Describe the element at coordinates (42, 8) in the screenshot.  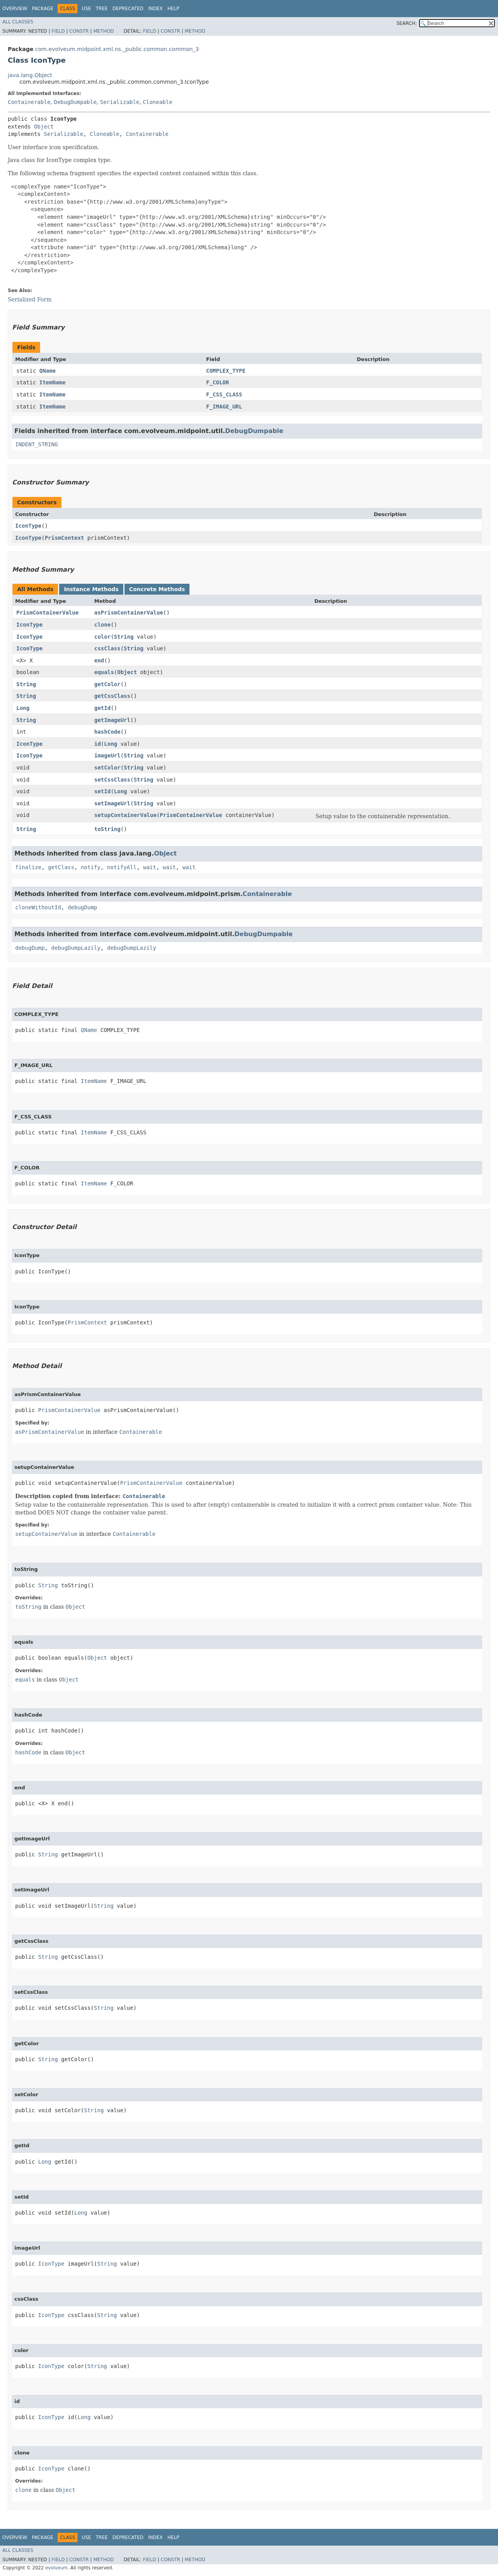
I see `Package` at that location.